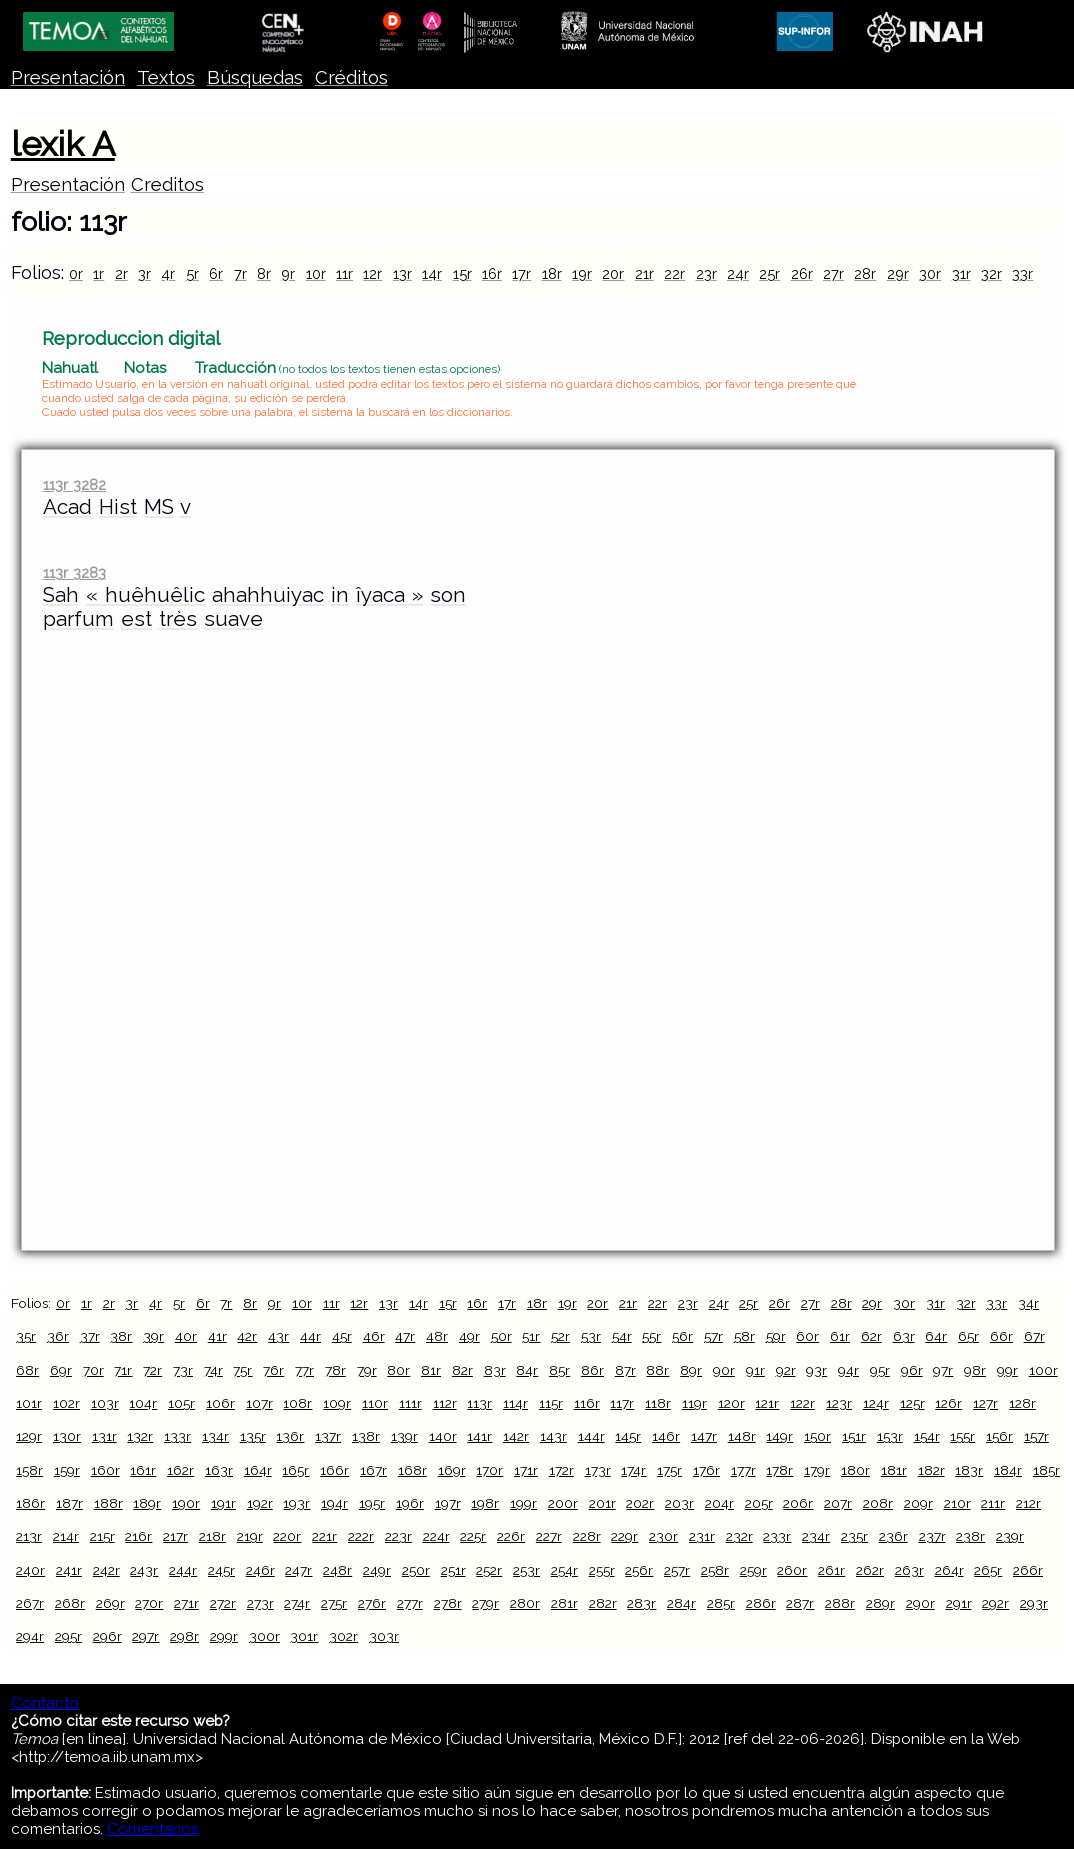  I want to click on 64r, so click(936, 1336).